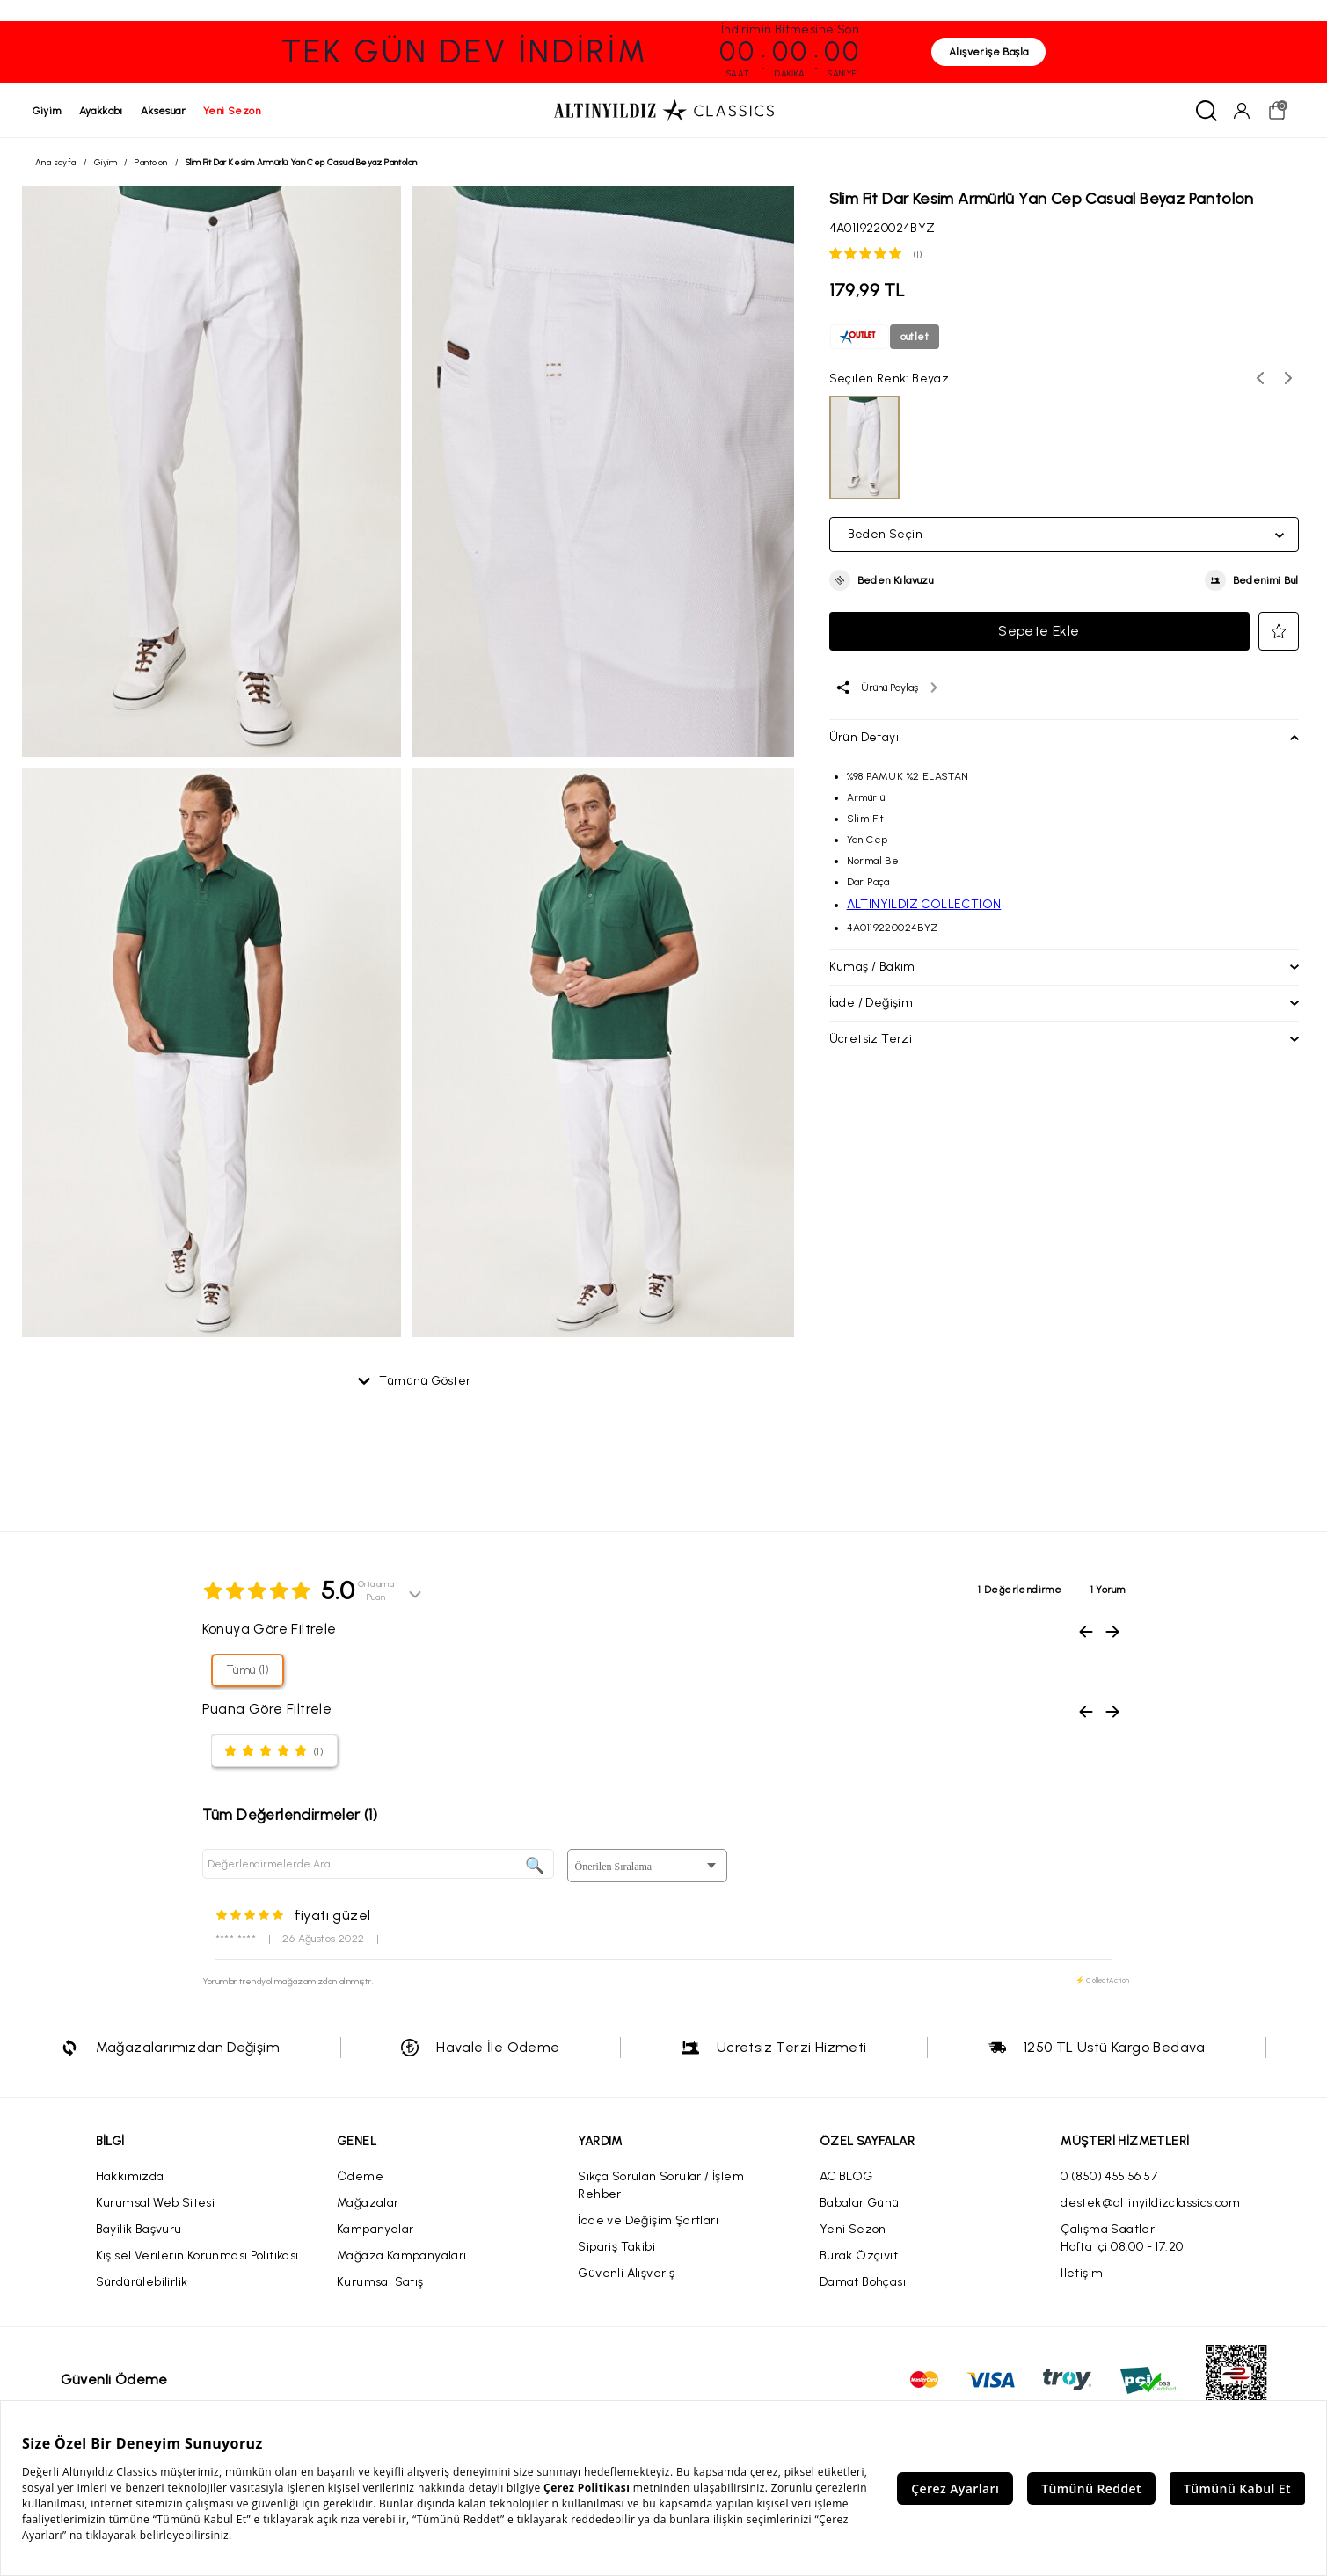 The height and width of the screenshot is (2576, 1327). I want to click on [Sonraki renk seçenekleri], so click(1288, 379).